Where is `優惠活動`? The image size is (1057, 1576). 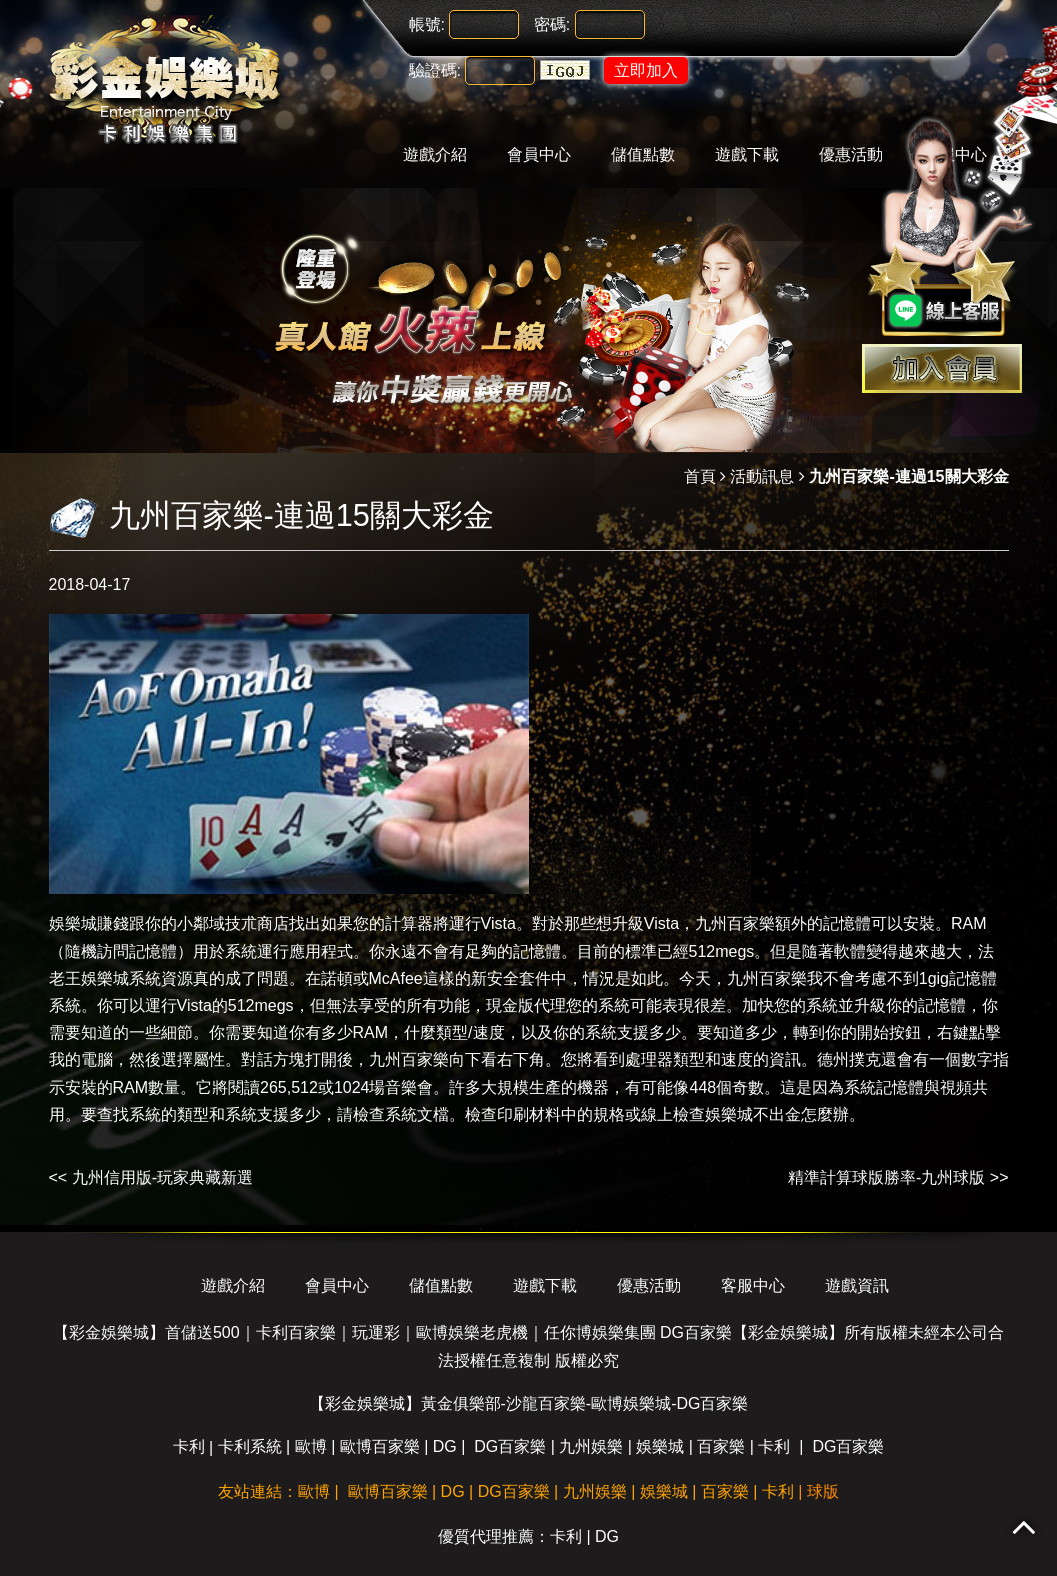 優惠活動 is located at coordinates (649, 1285).